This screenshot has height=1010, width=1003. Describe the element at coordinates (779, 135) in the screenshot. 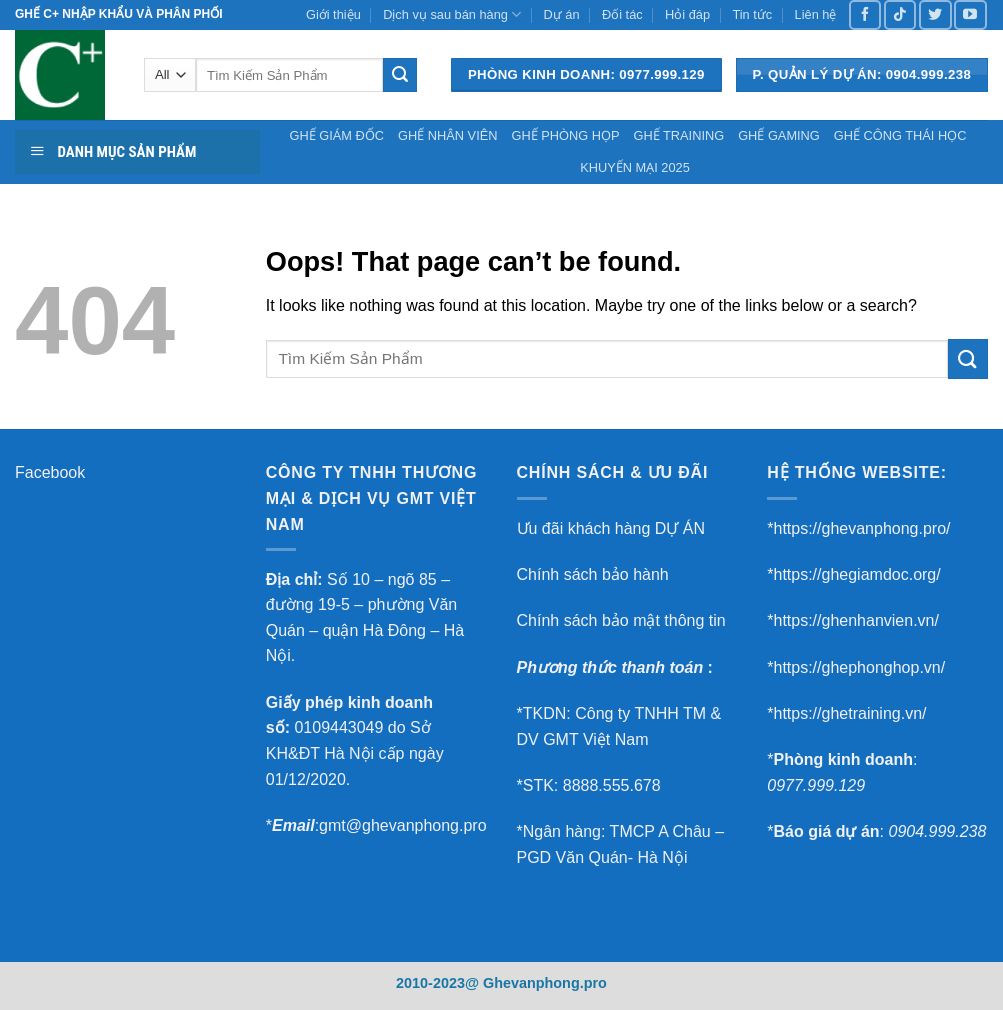

I see `GHẾ GAMING` at that location.